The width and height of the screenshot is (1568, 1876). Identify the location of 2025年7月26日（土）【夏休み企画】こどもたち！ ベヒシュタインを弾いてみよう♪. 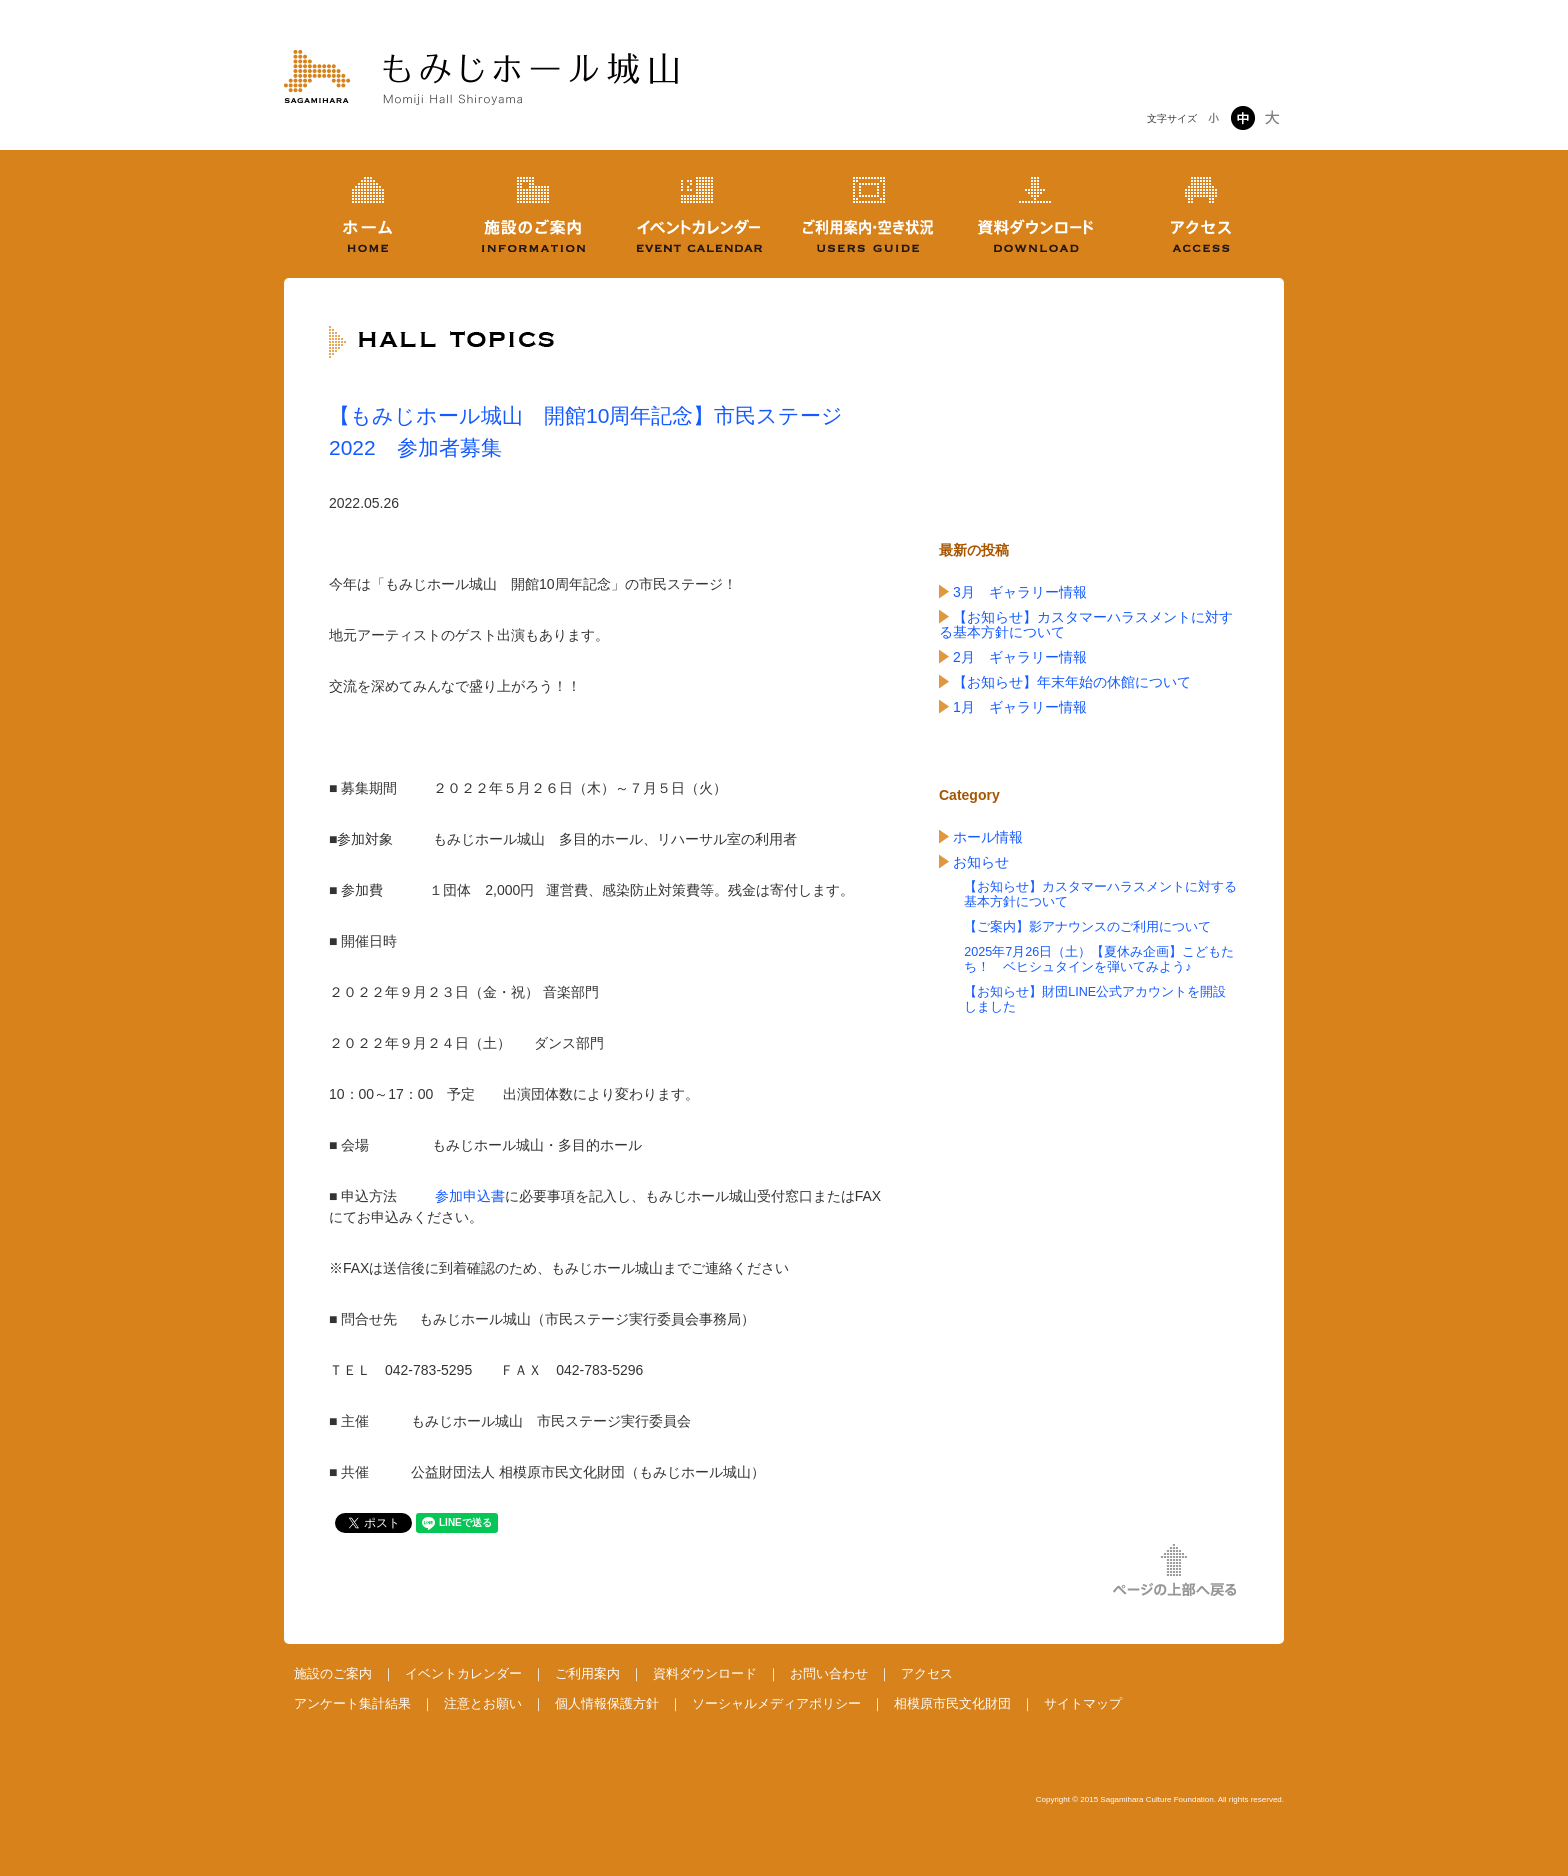
(1099, 959).